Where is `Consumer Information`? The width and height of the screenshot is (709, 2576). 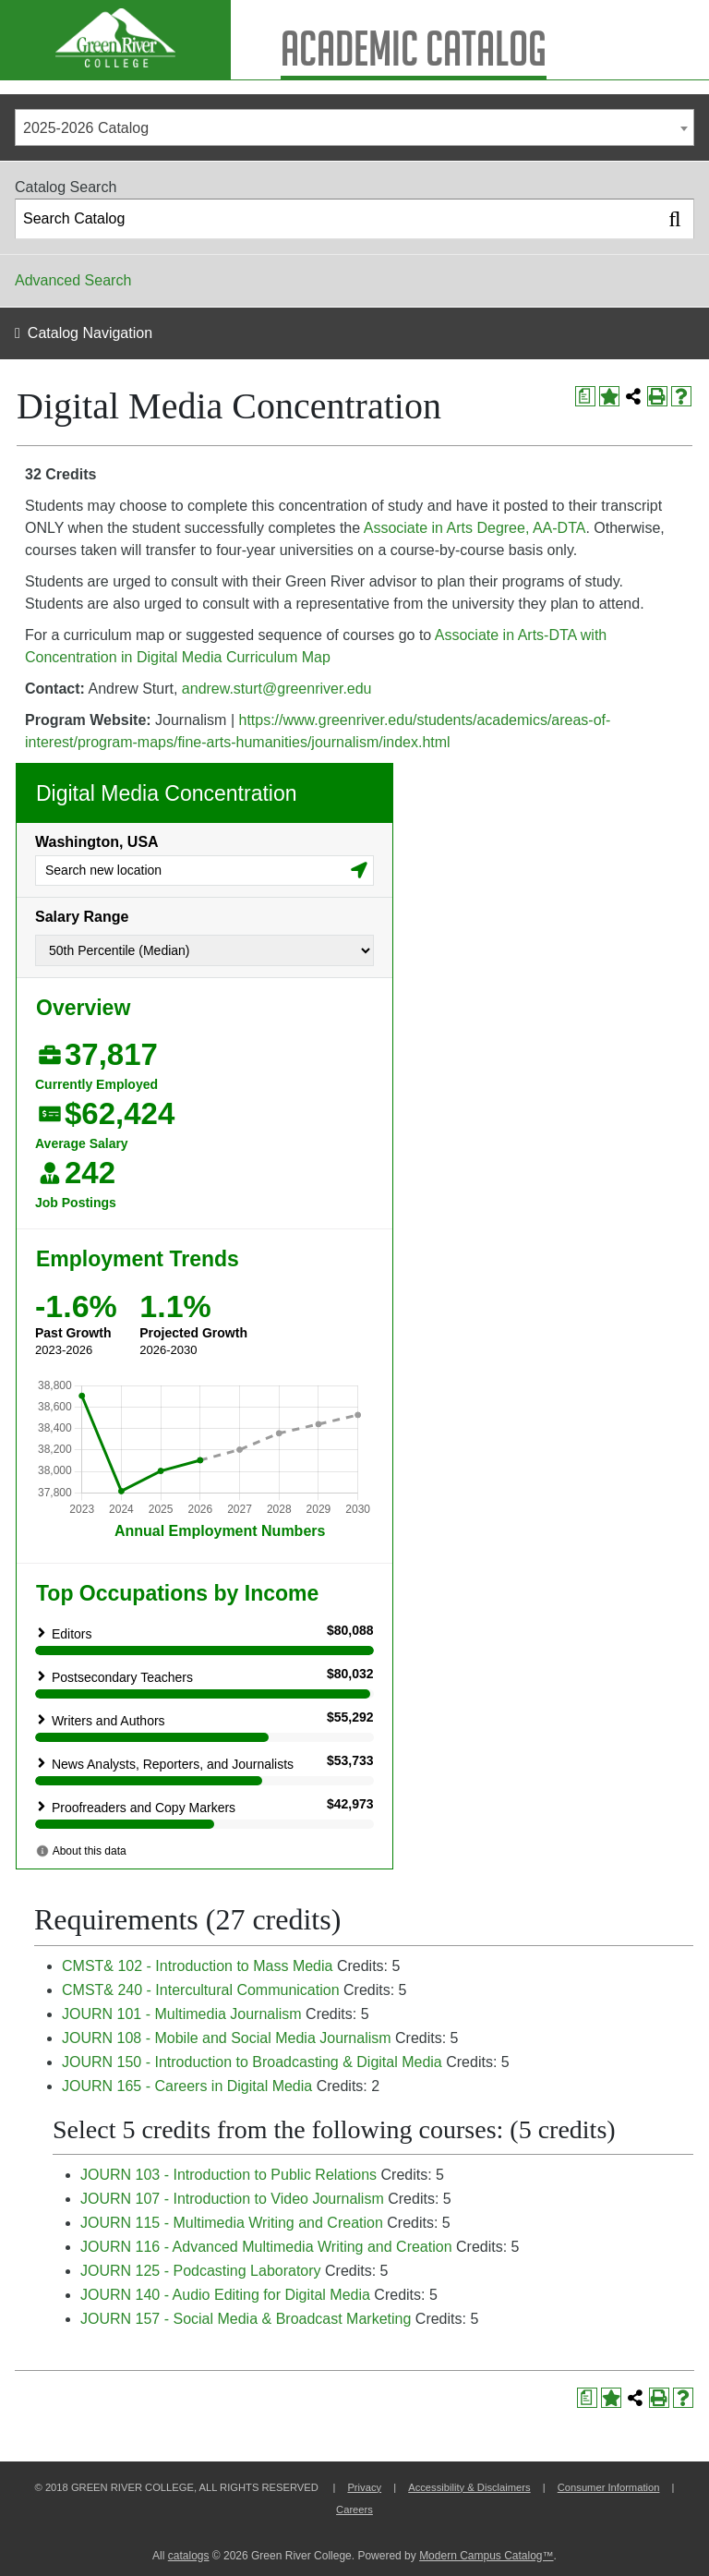
Consumer Information is located at coordinates (609, 2487).